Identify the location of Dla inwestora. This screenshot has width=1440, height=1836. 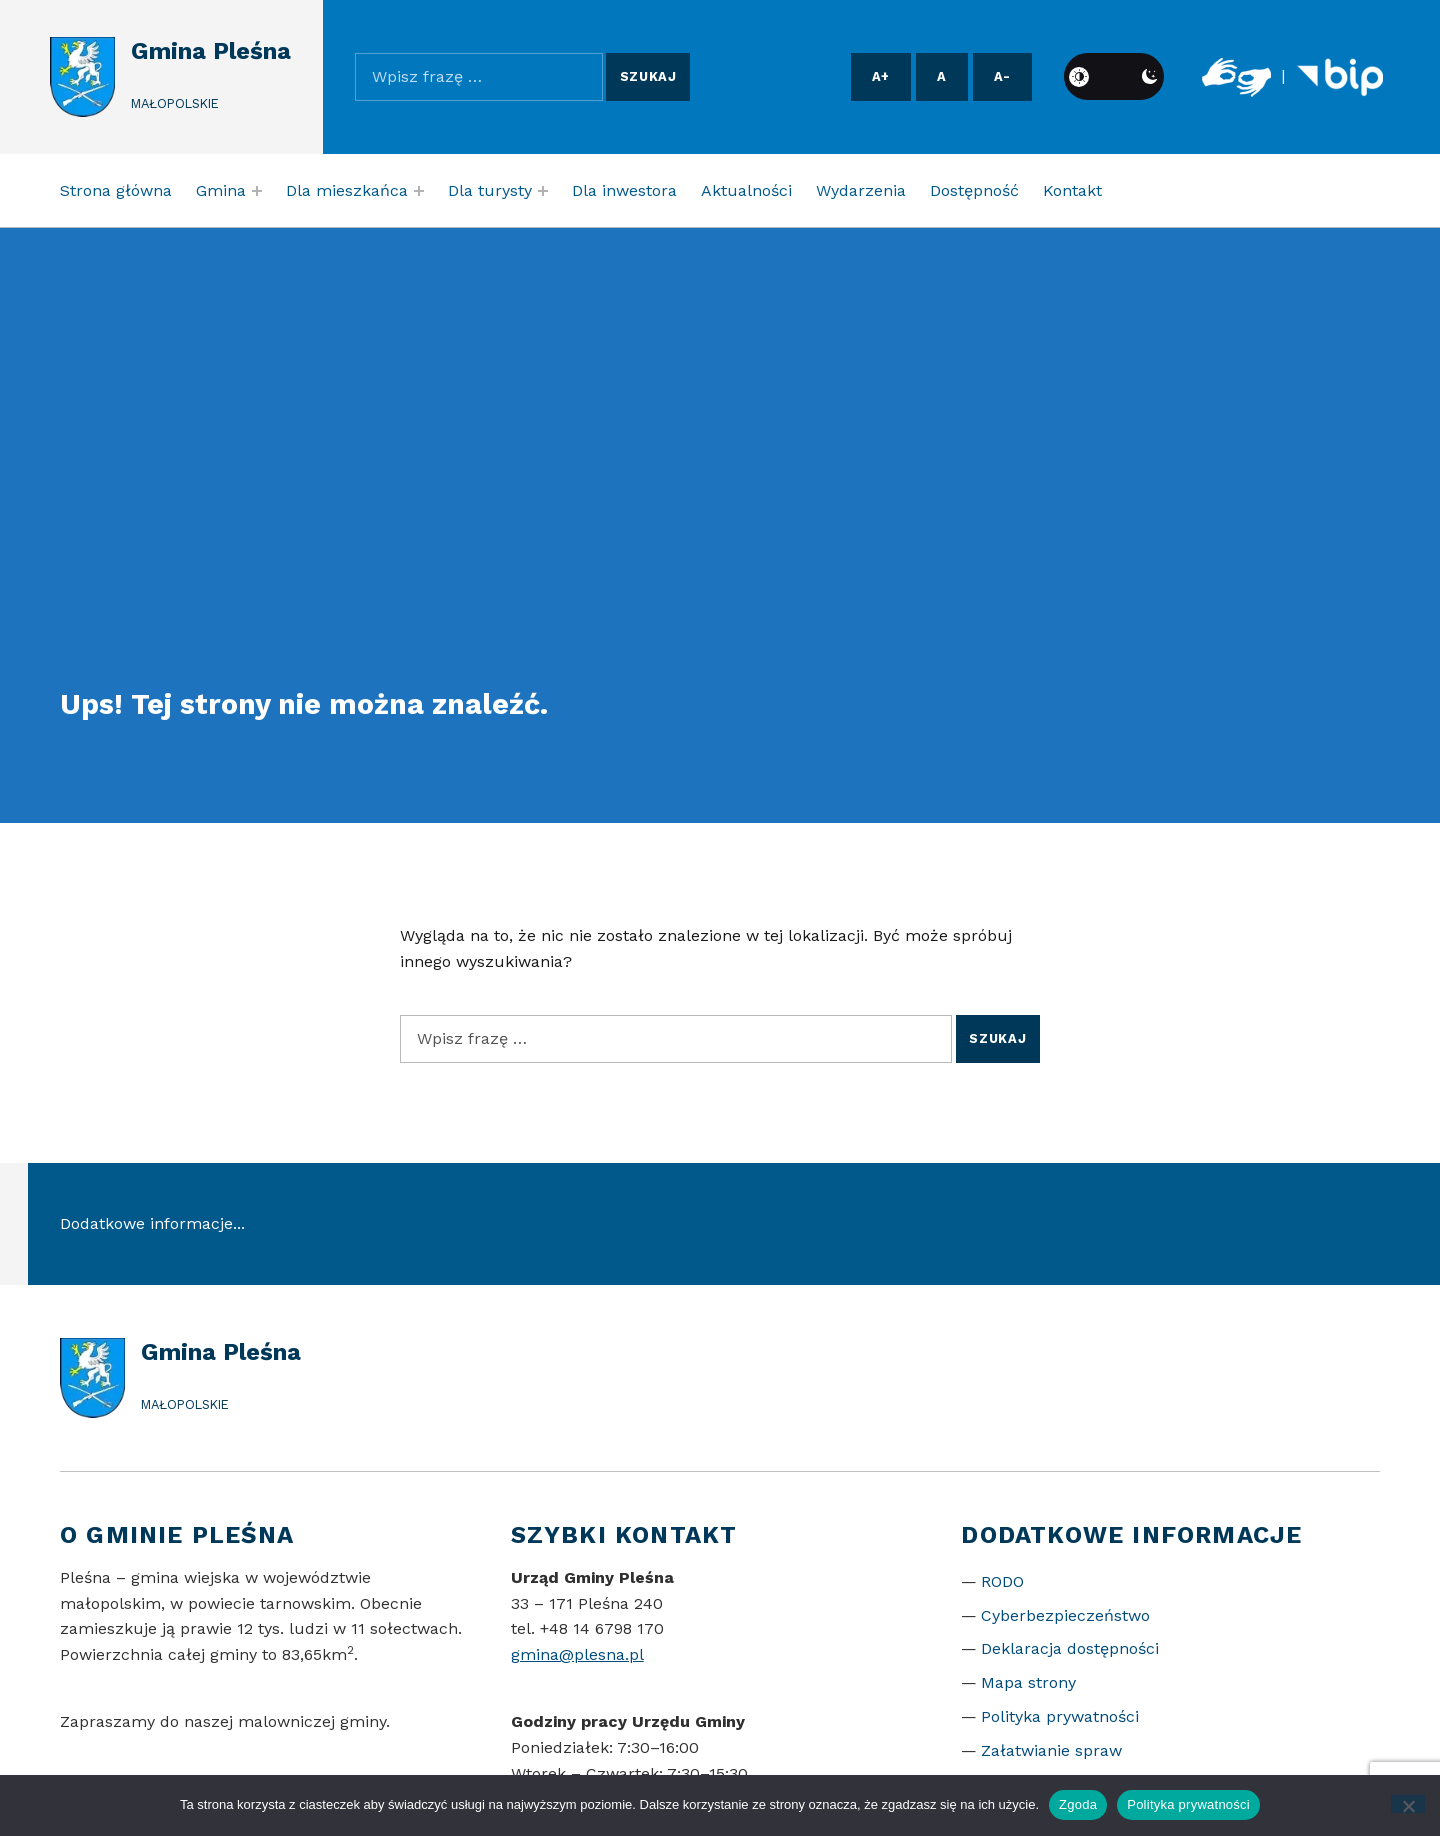
(624, 190).